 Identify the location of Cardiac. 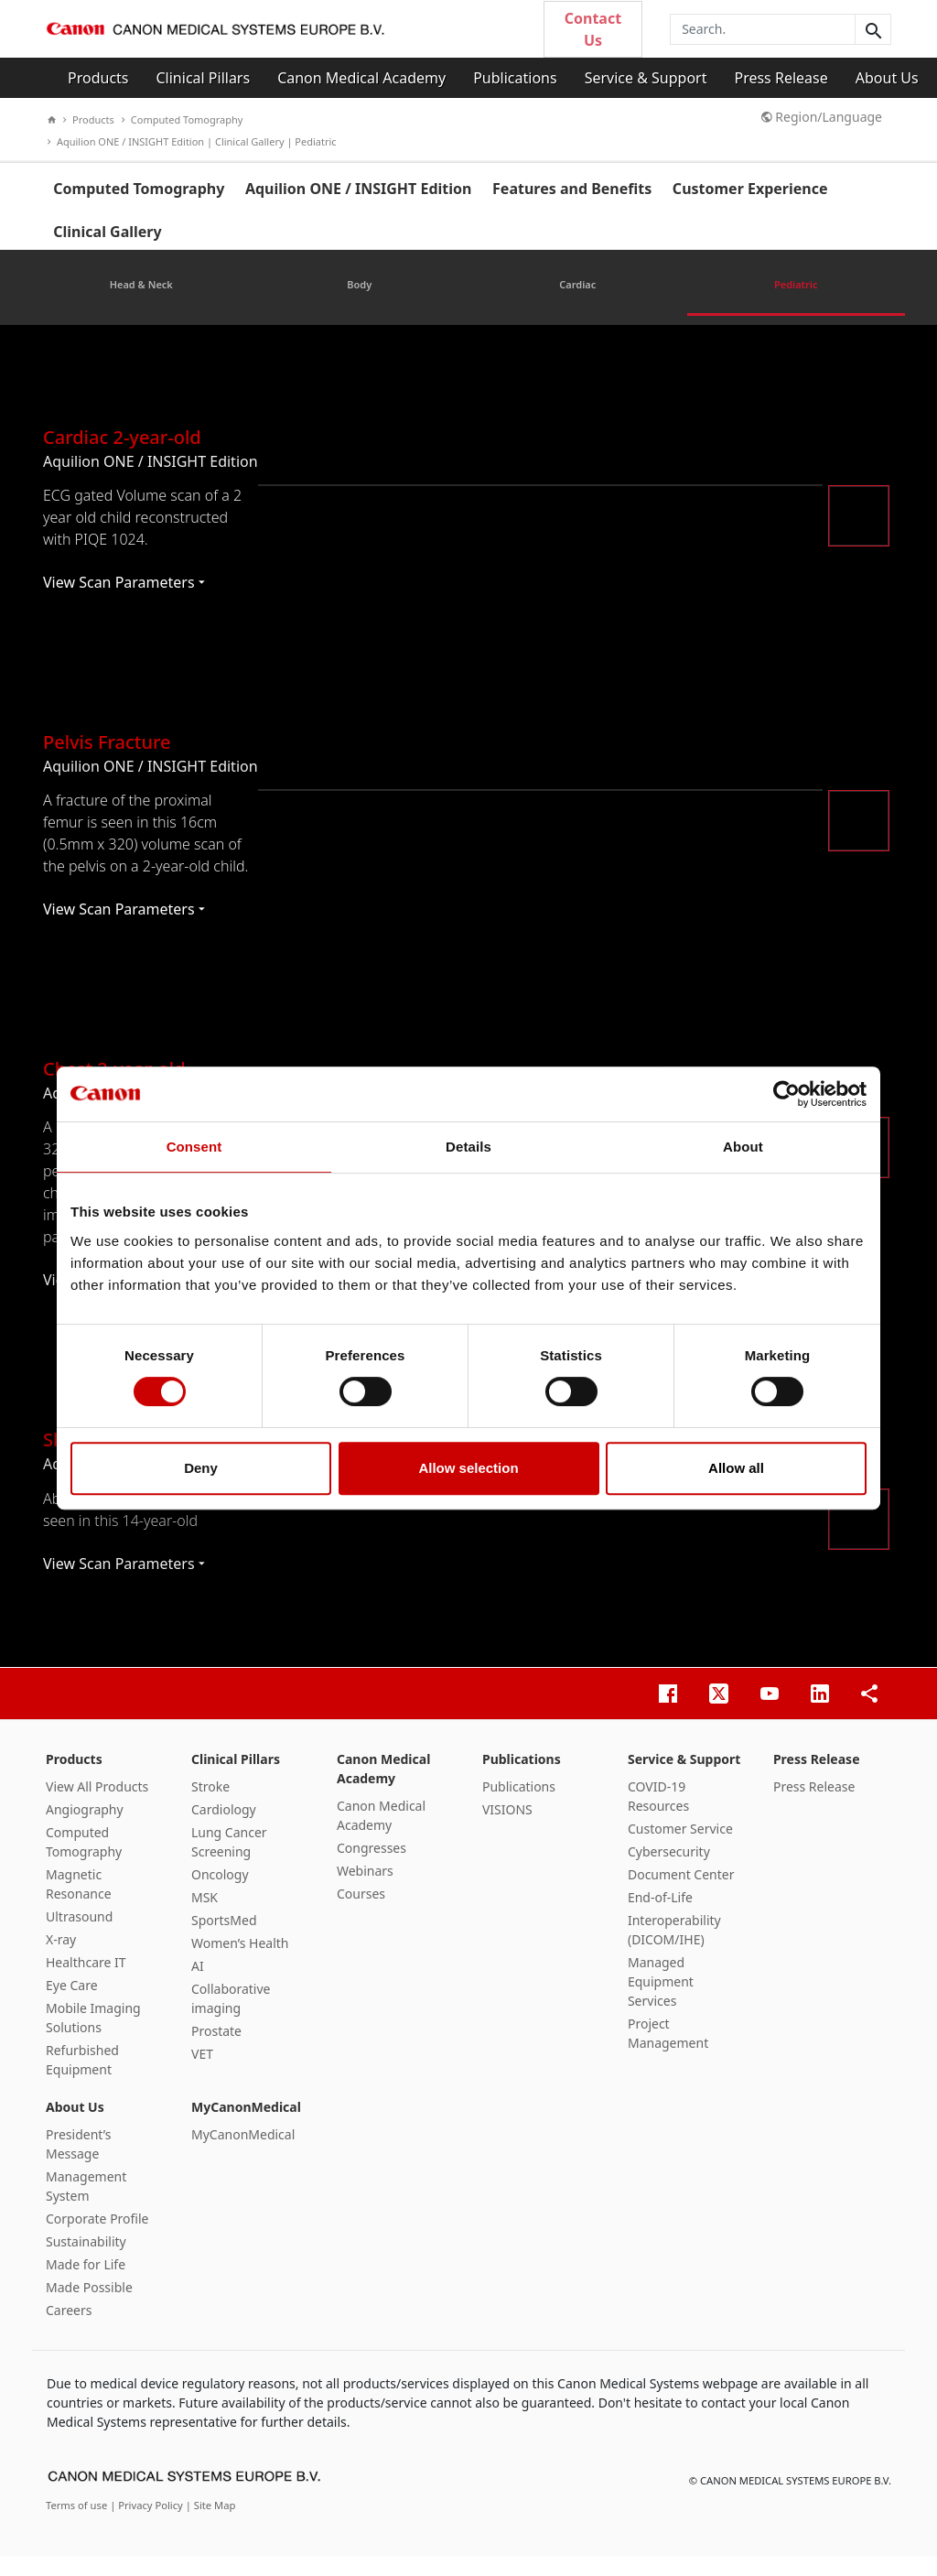
(577, 304).